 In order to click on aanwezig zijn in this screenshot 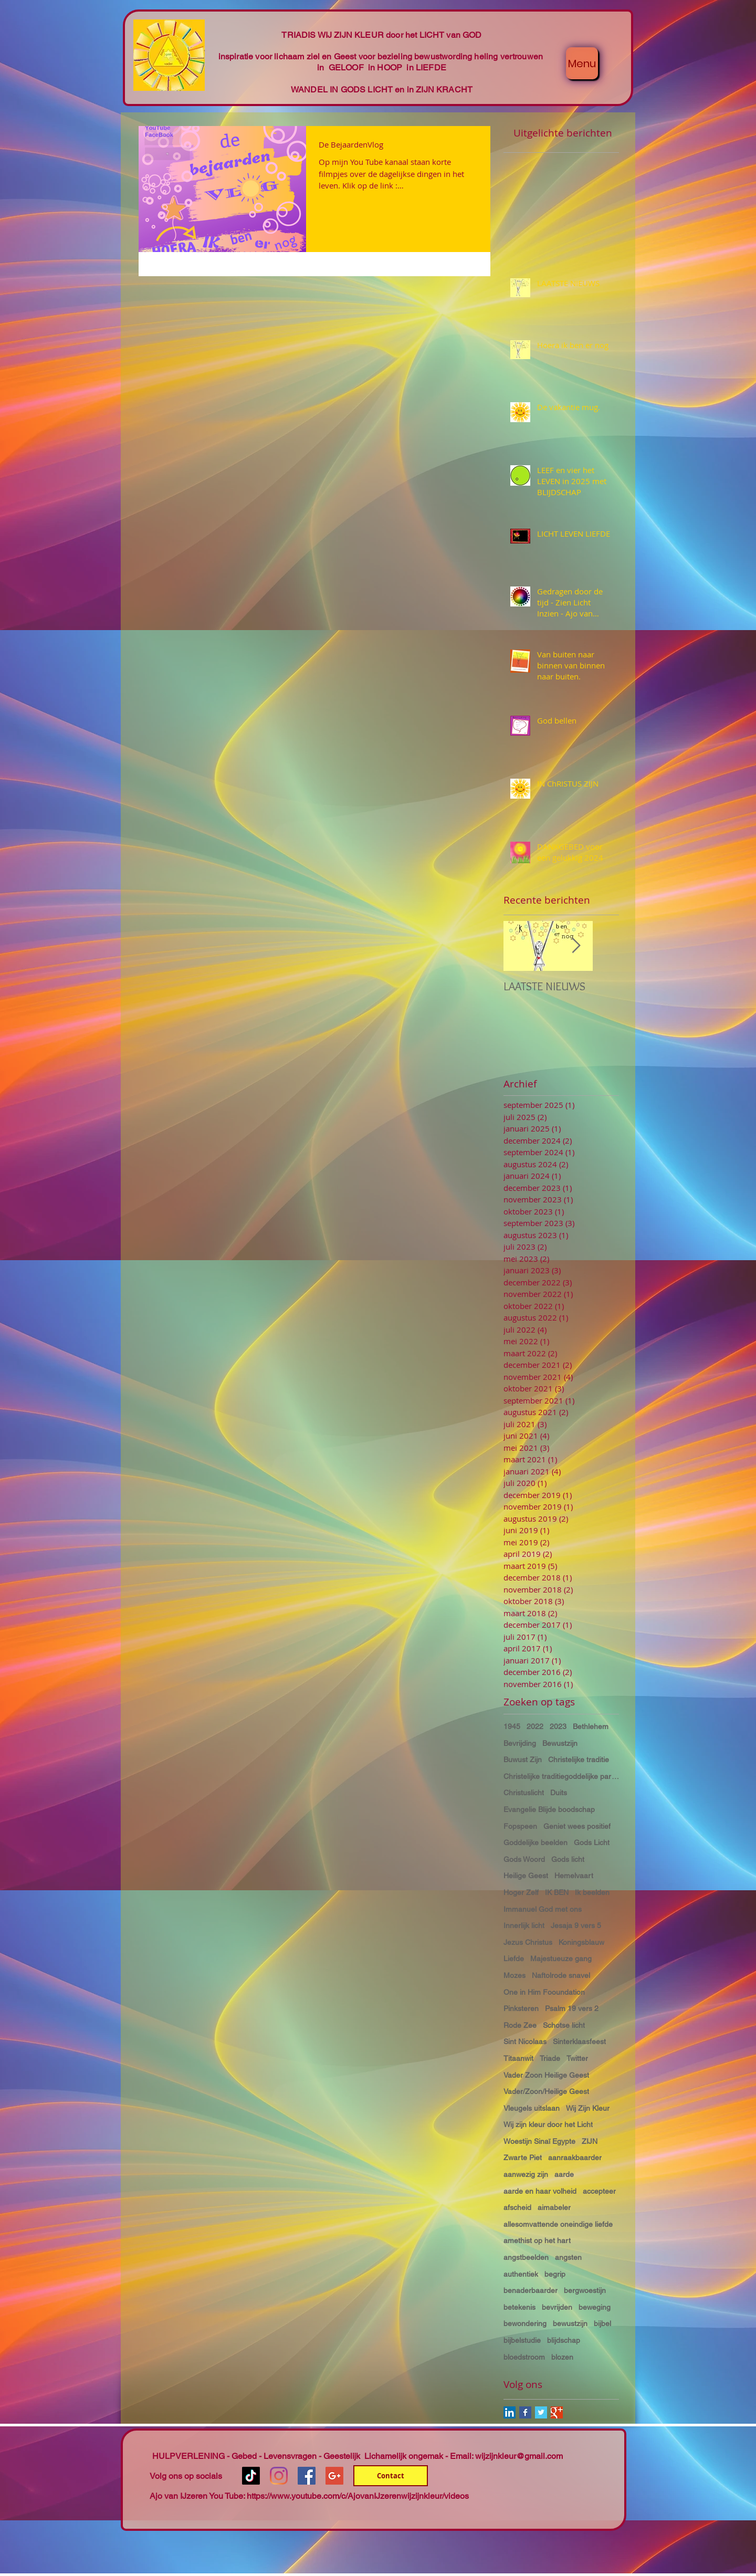, I will do `click(525, 2174)`.